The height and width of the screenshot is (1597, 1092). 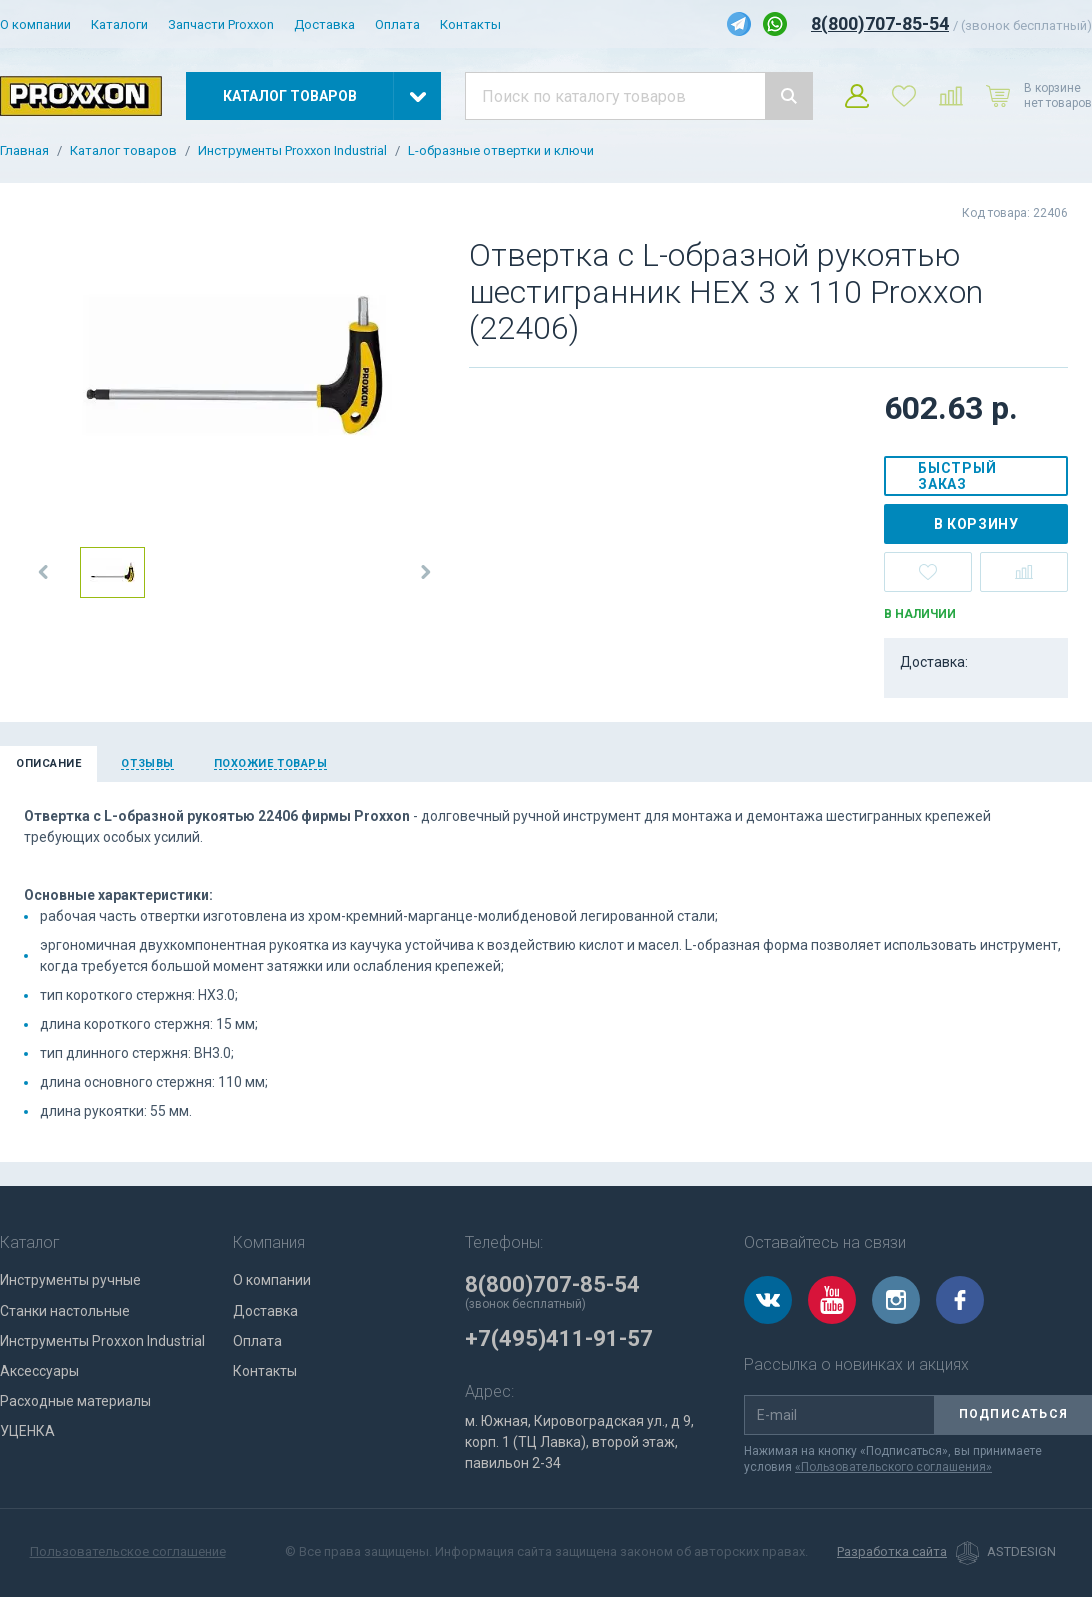 What do you see at coordinates (70, 1280) in the screenshot?
I see `Инструменты ручные` at bounding box center [70, 1280].